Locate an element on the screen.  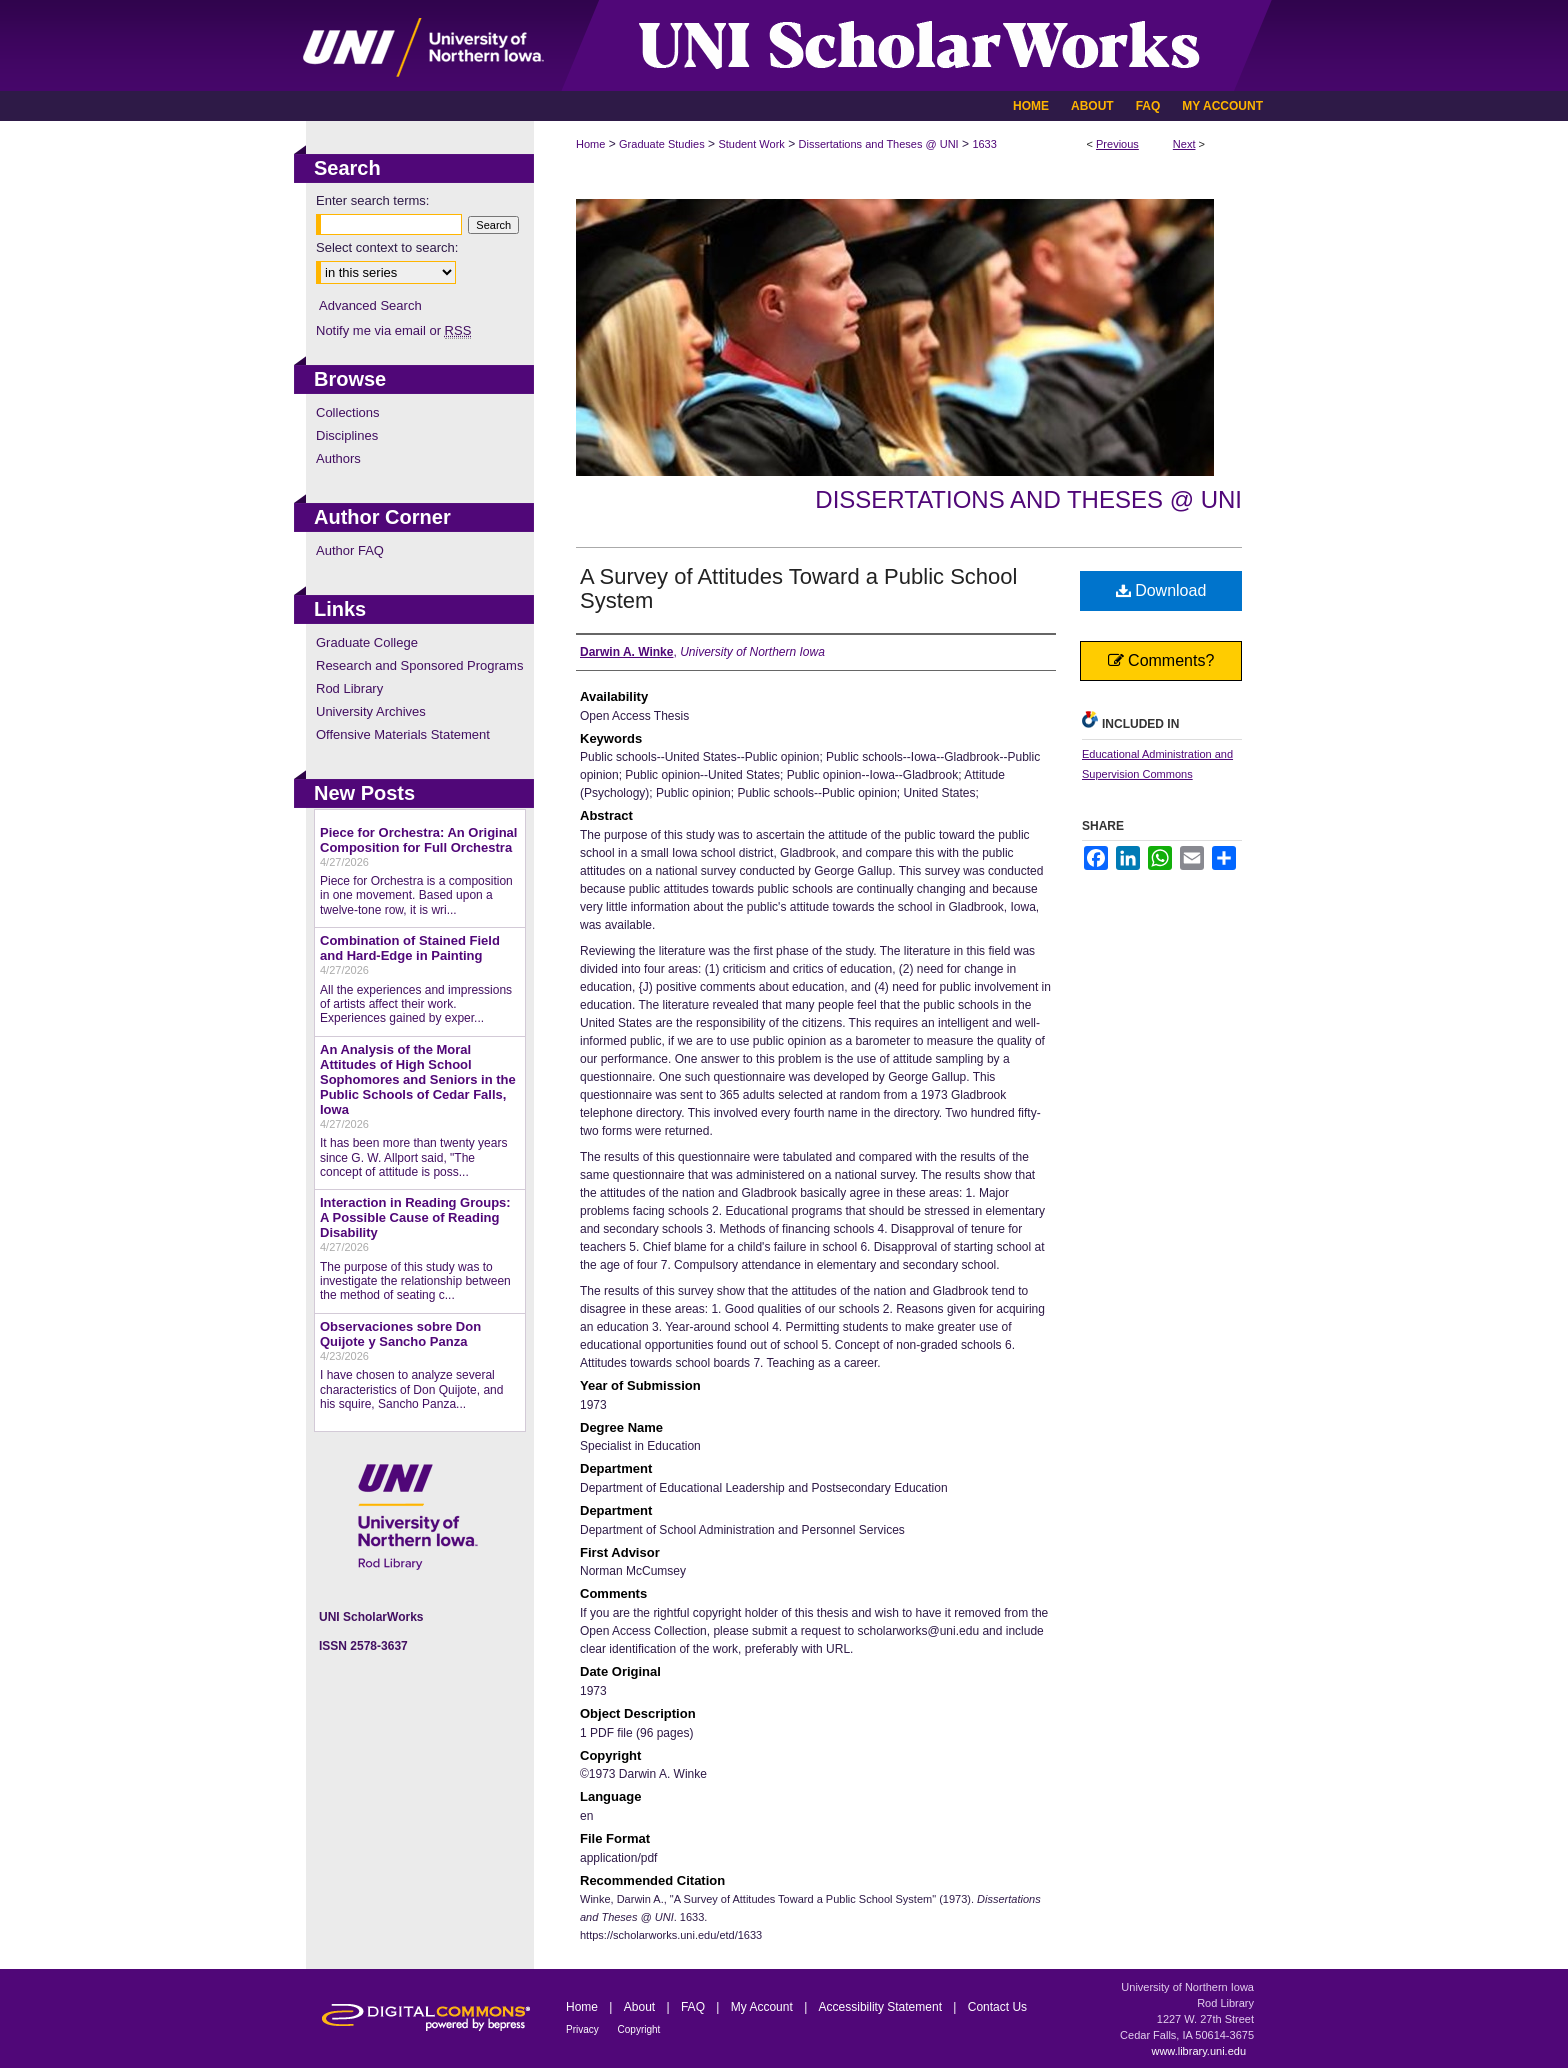
Home is located at coordinates (590, 144).